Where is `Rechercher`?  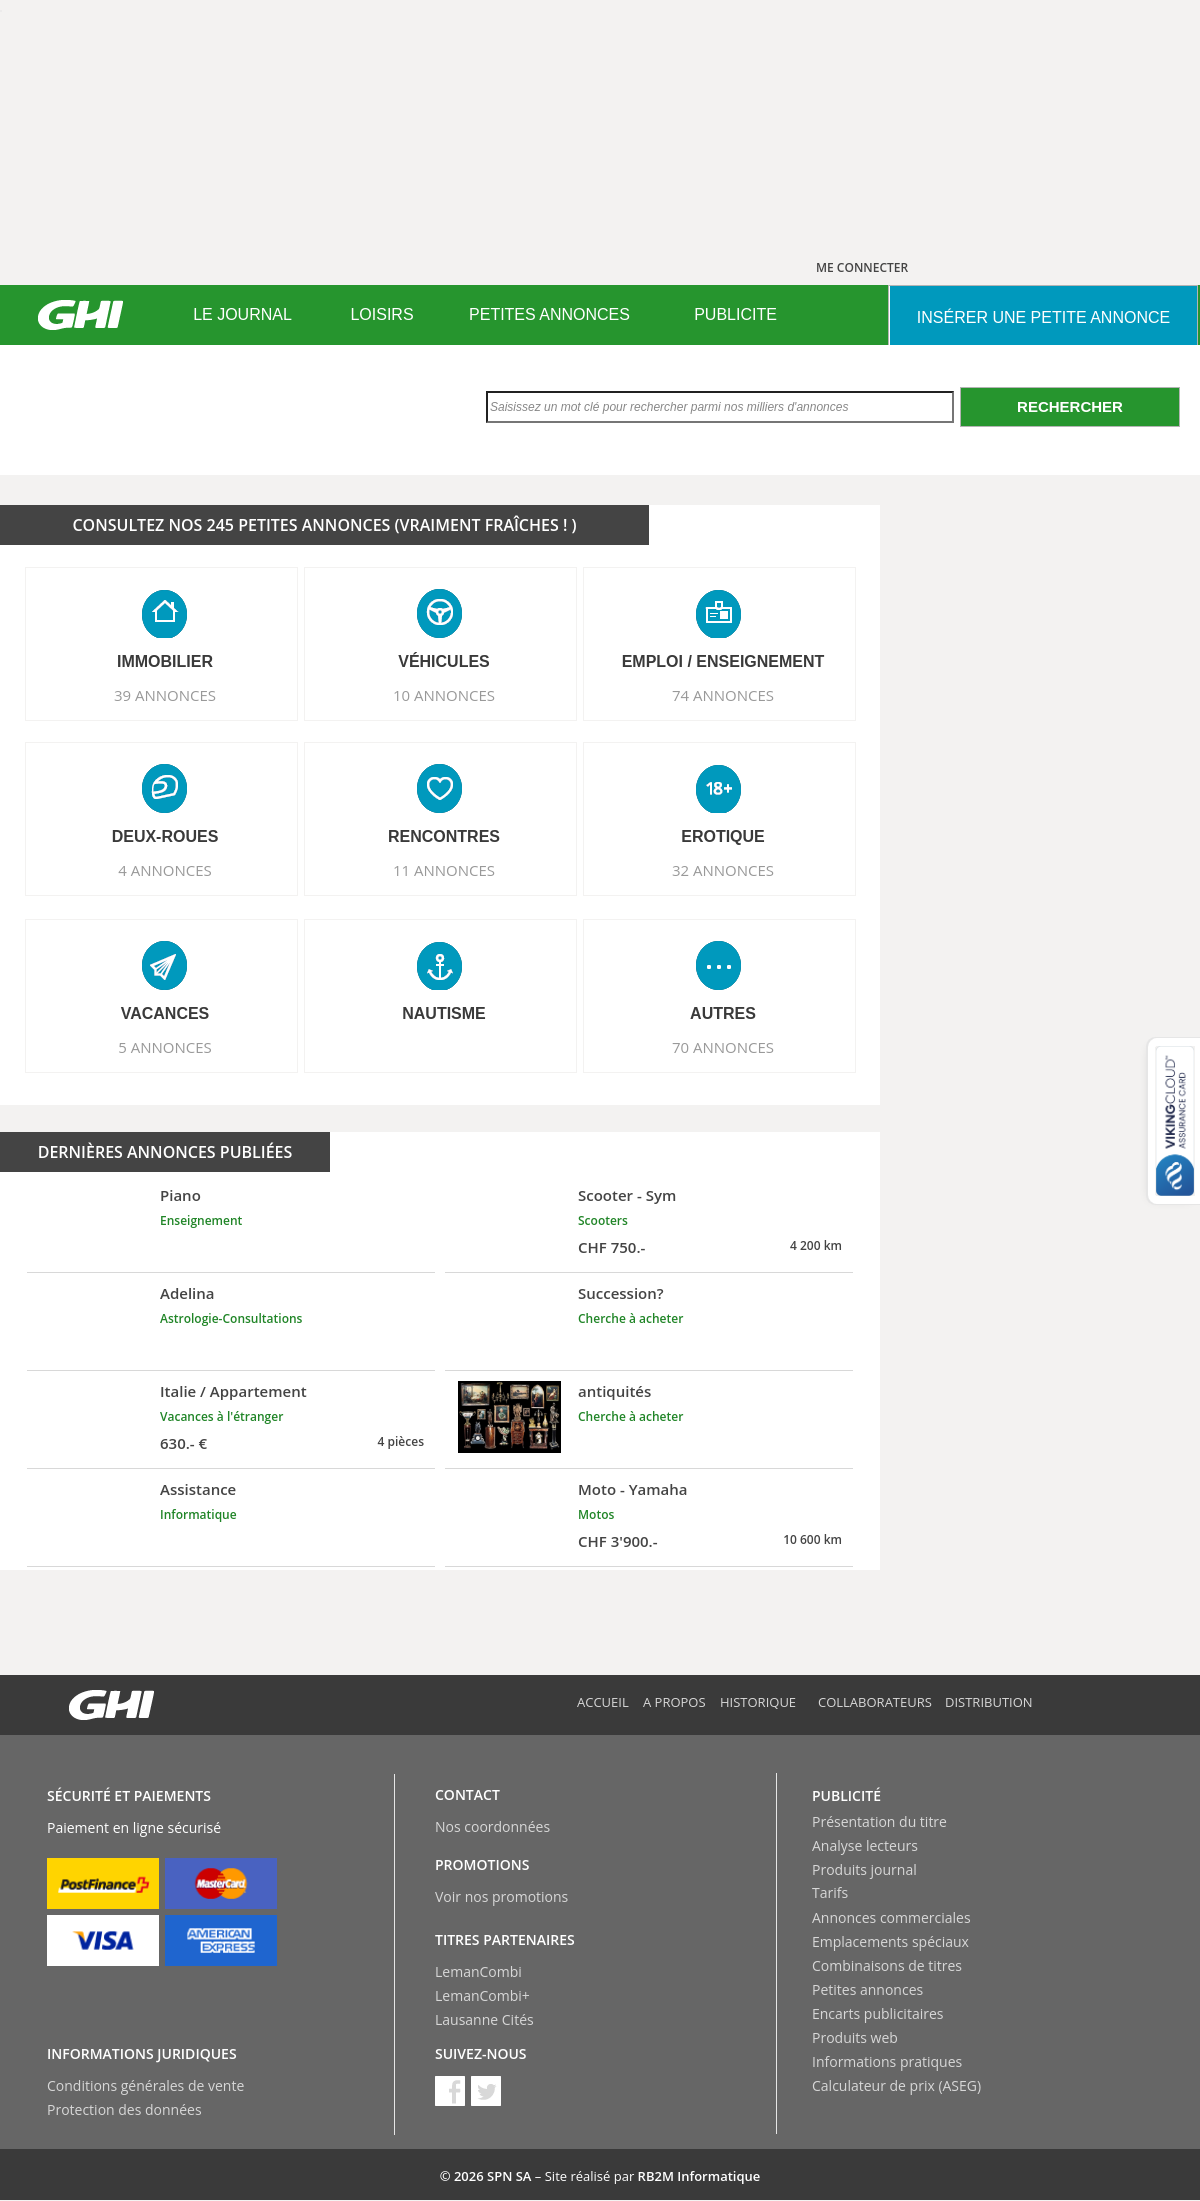
Rechercher is located at coordinates (1070, 406).